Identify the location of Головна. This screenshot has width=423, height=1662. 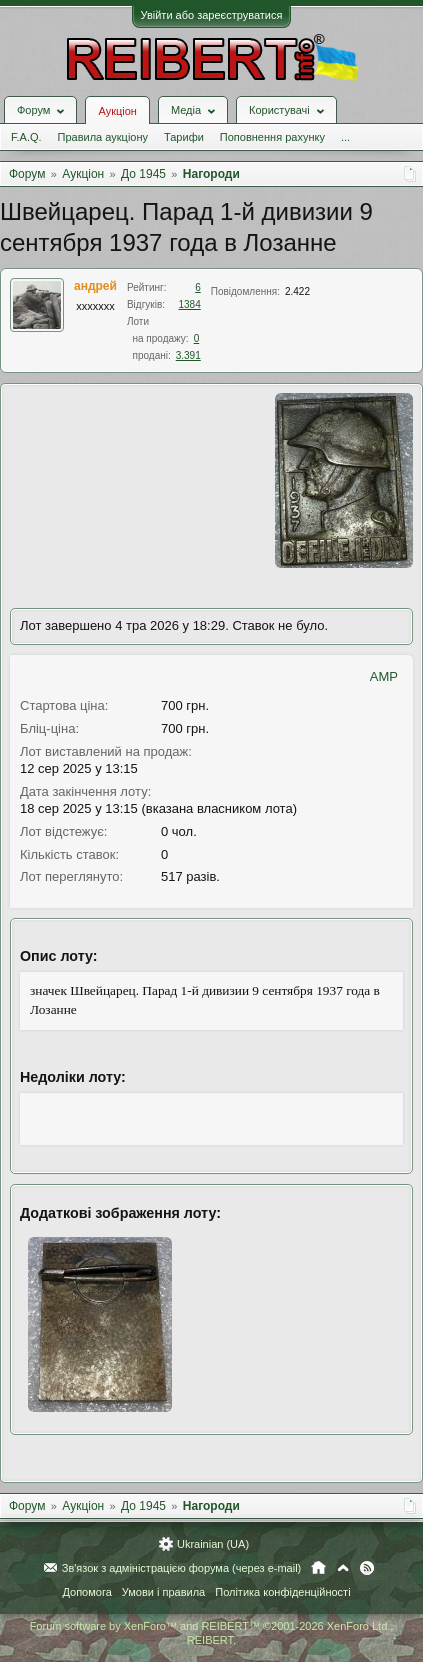
(318, 1568).